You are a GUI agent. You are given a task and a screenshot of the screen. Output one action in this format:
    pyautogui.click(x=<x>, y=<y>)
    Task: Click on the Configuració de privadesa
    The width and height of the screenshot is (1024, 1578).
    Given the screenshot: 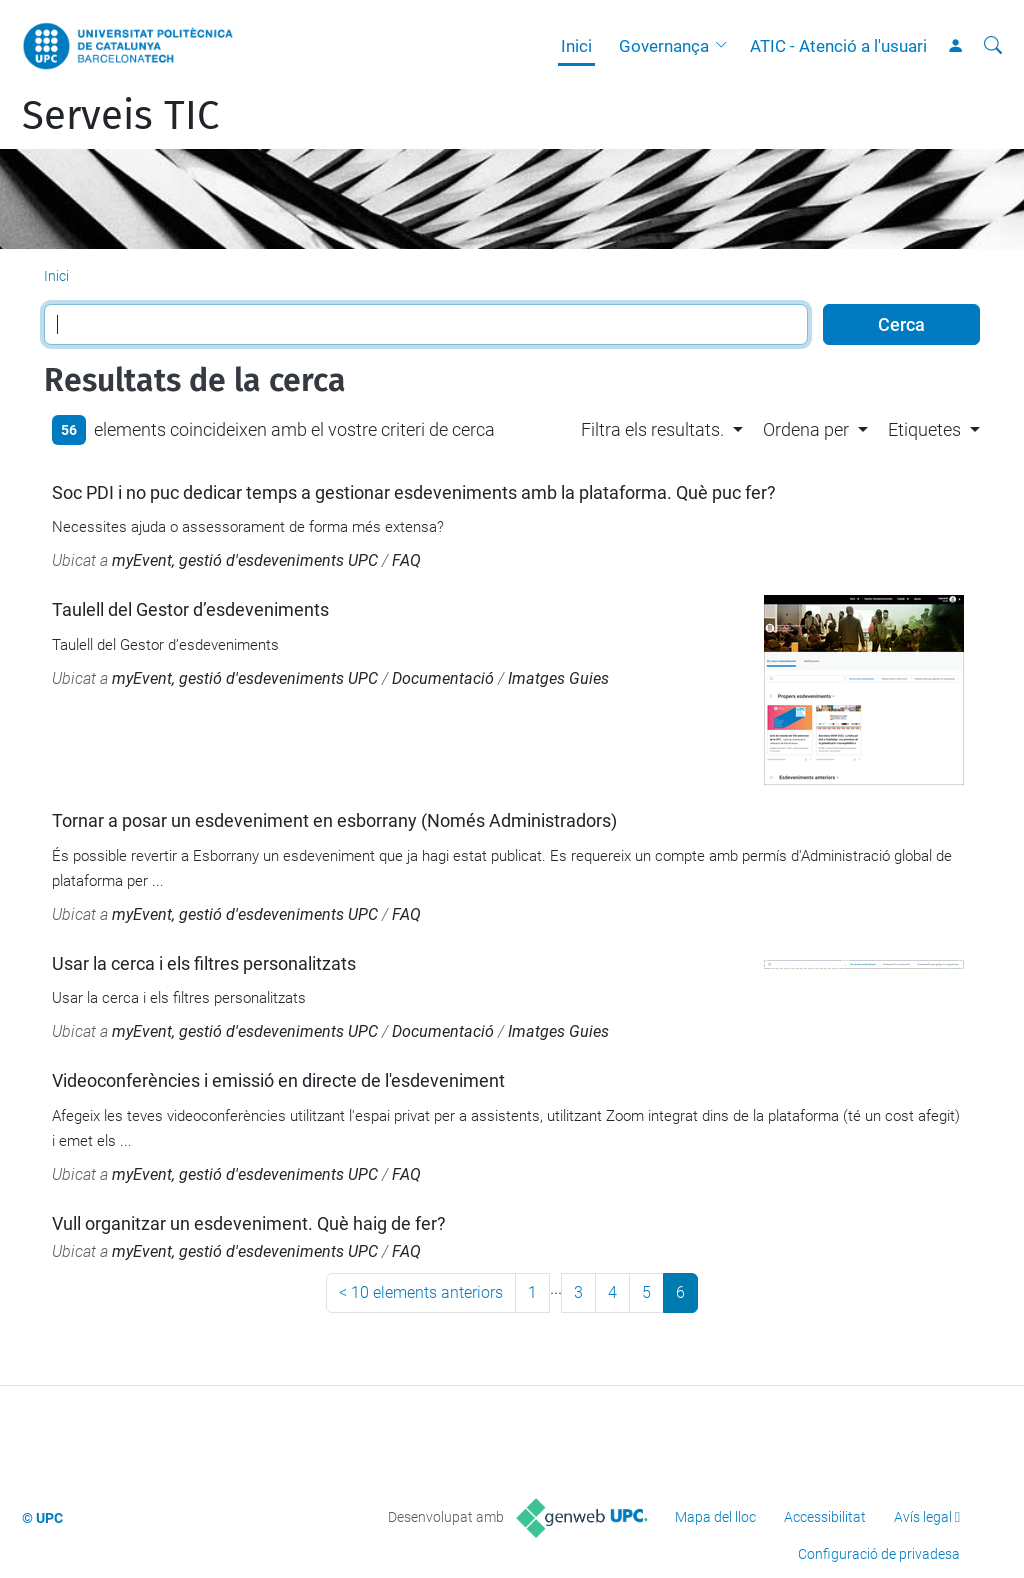 What is the action you would take?
    pyautogui.click(x=879, y=1554)
    